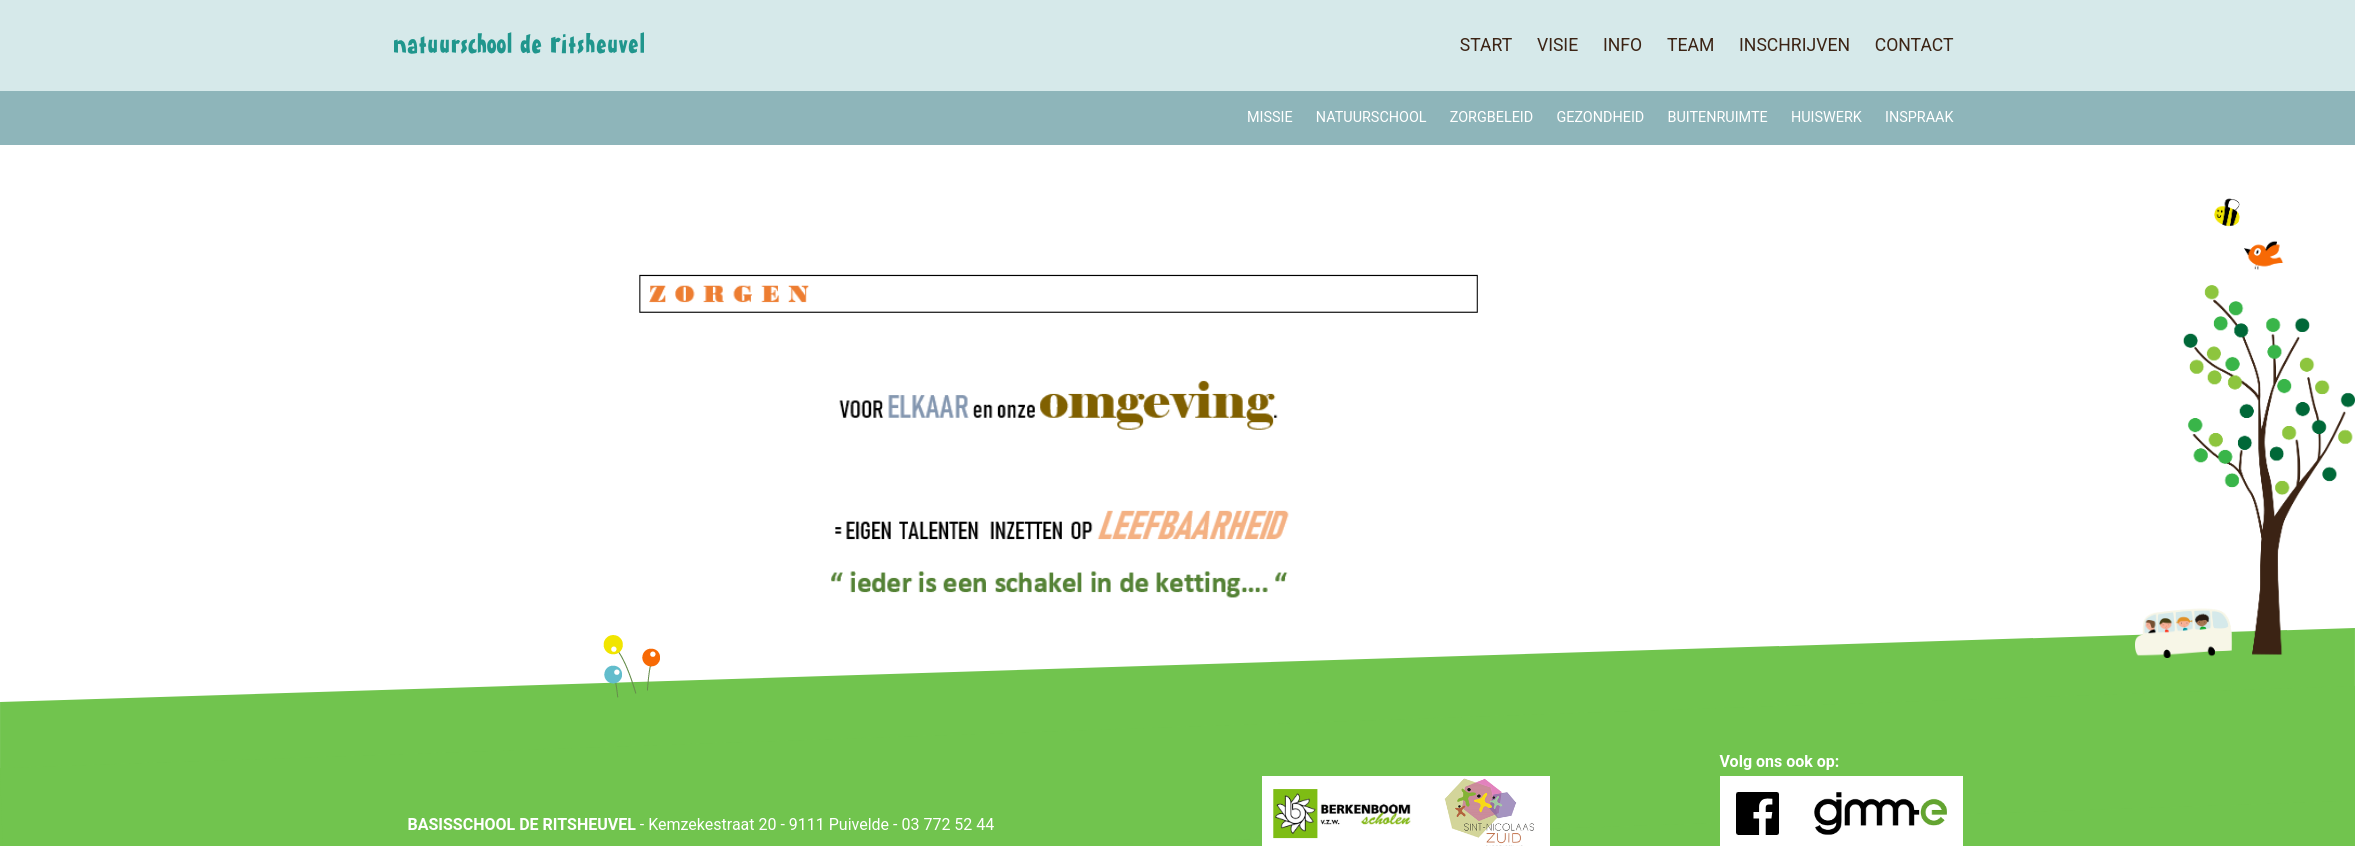  What do you see at coordinates (1794, 45) in the screenshot?
I see `Inschrijven` at bounding box center [1794, 45].